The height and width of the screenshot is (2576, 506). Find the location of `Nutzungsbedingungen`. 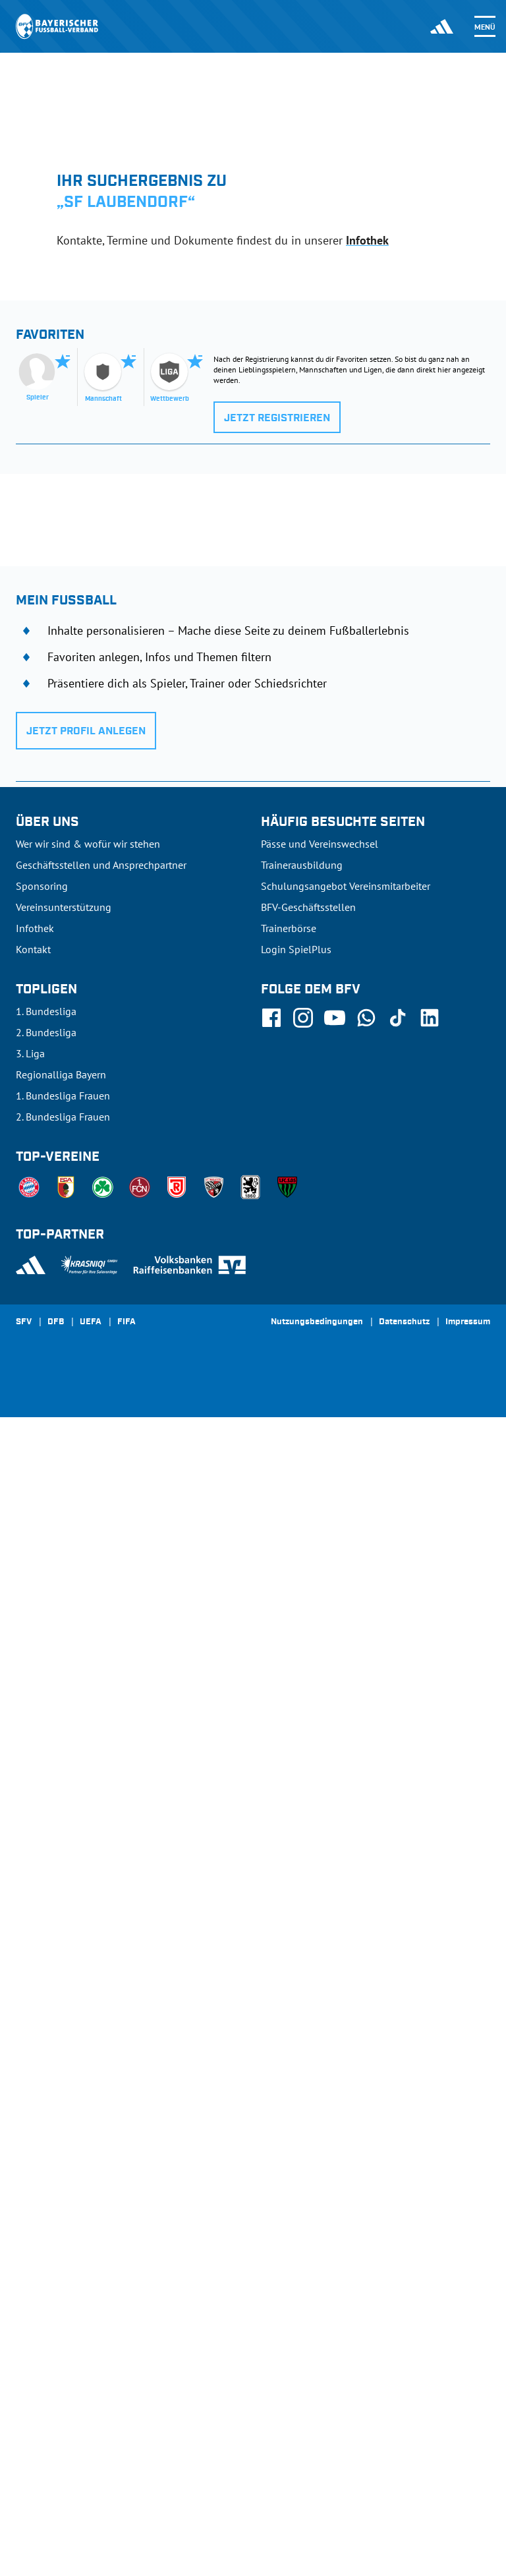

Nutzungsbedingungen is located at coordinates (317, 2481).